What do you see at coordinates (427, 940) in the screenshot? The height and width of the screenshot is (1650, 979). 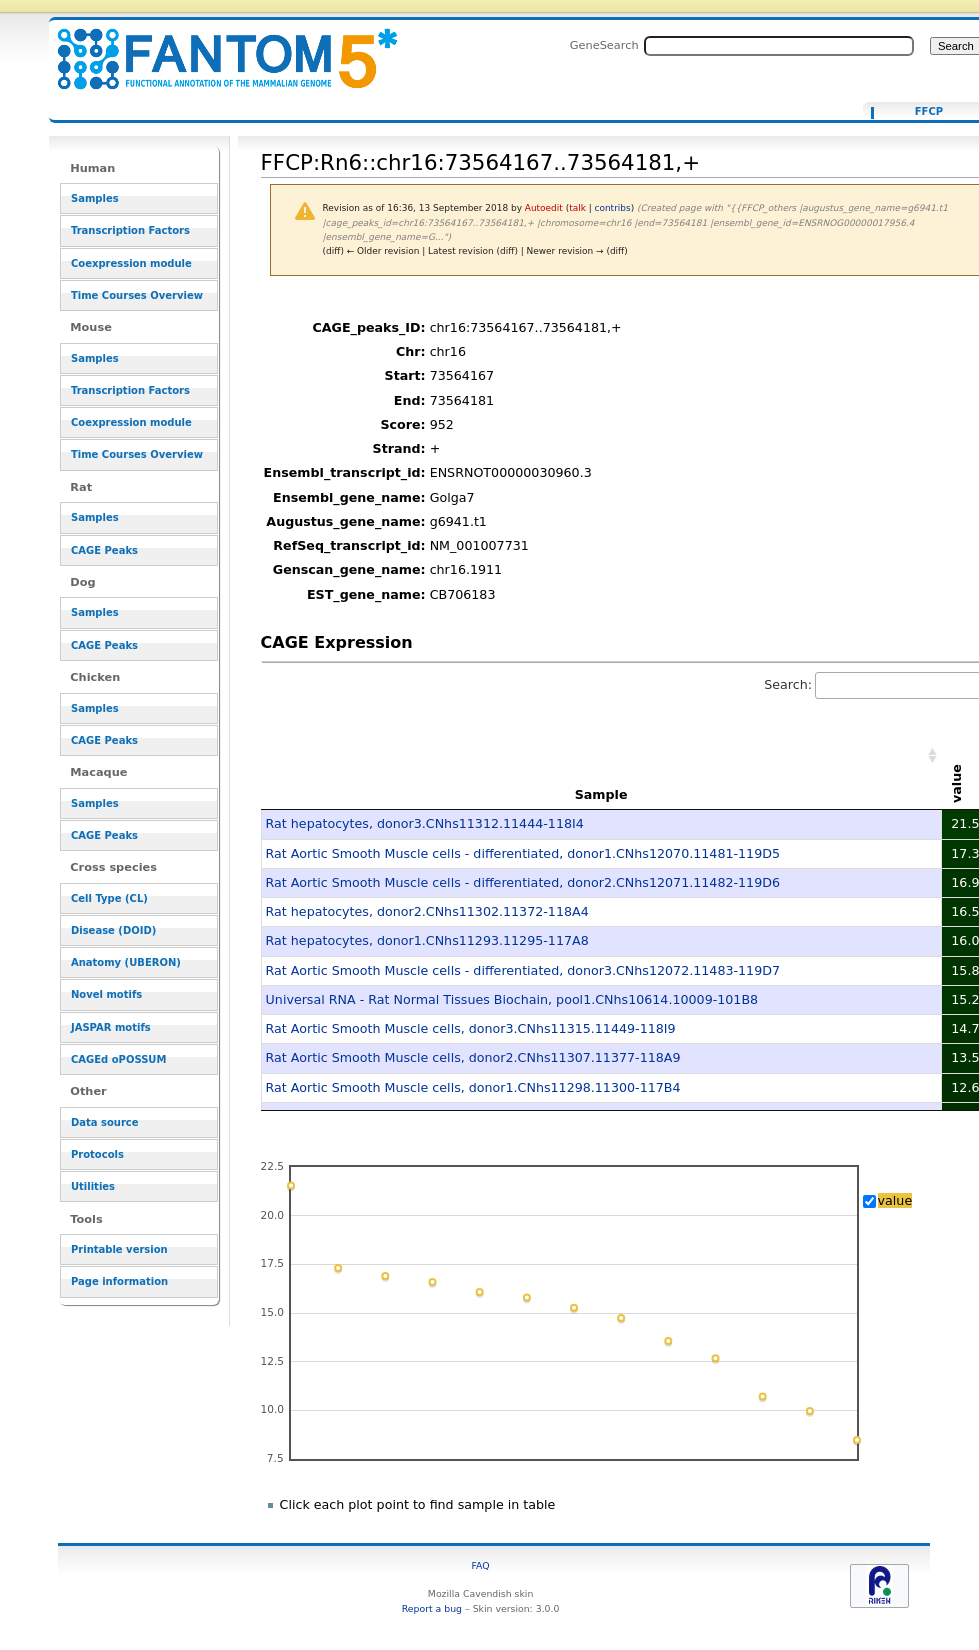 I see `Rat hepatocytes, donor1.CNhs11293.11295-117A8` at bounding box center [427, 940].